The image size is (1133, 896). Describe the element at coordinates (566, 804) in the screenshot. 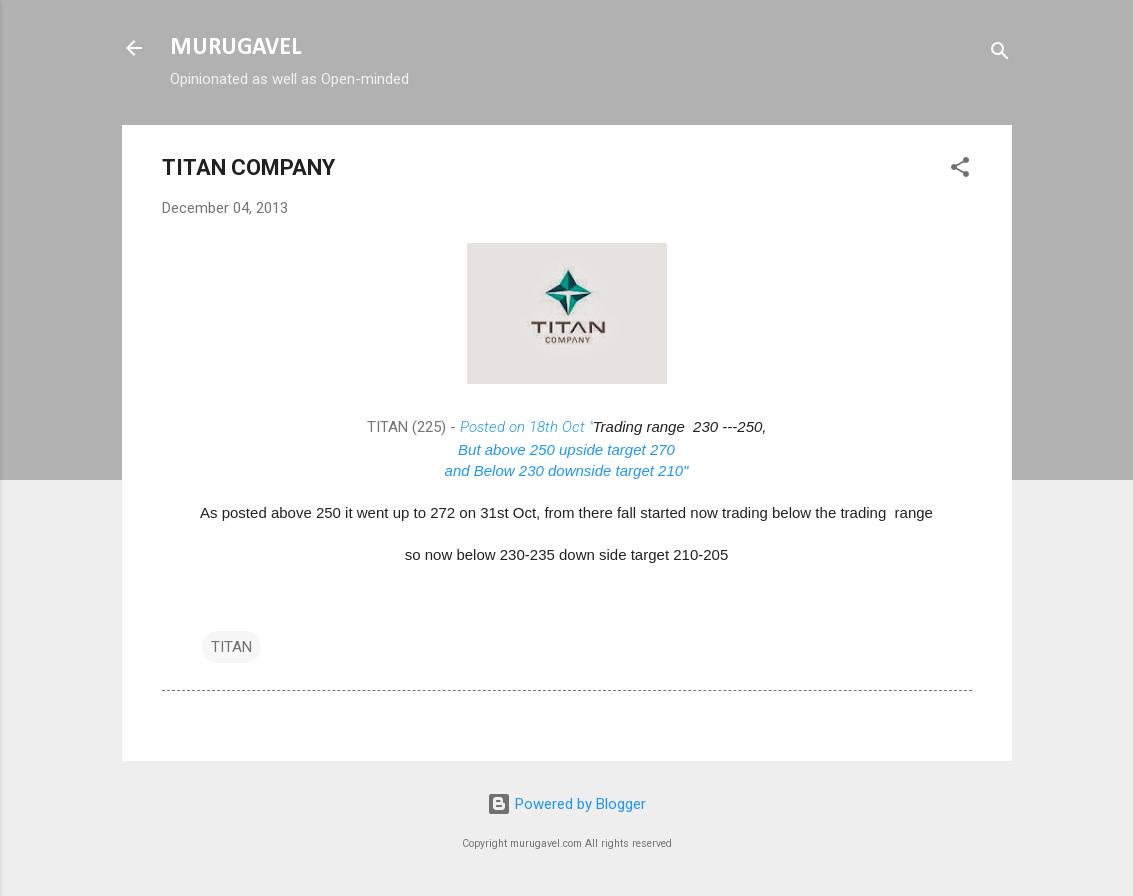

I see `Powered by Blogger` at that location.